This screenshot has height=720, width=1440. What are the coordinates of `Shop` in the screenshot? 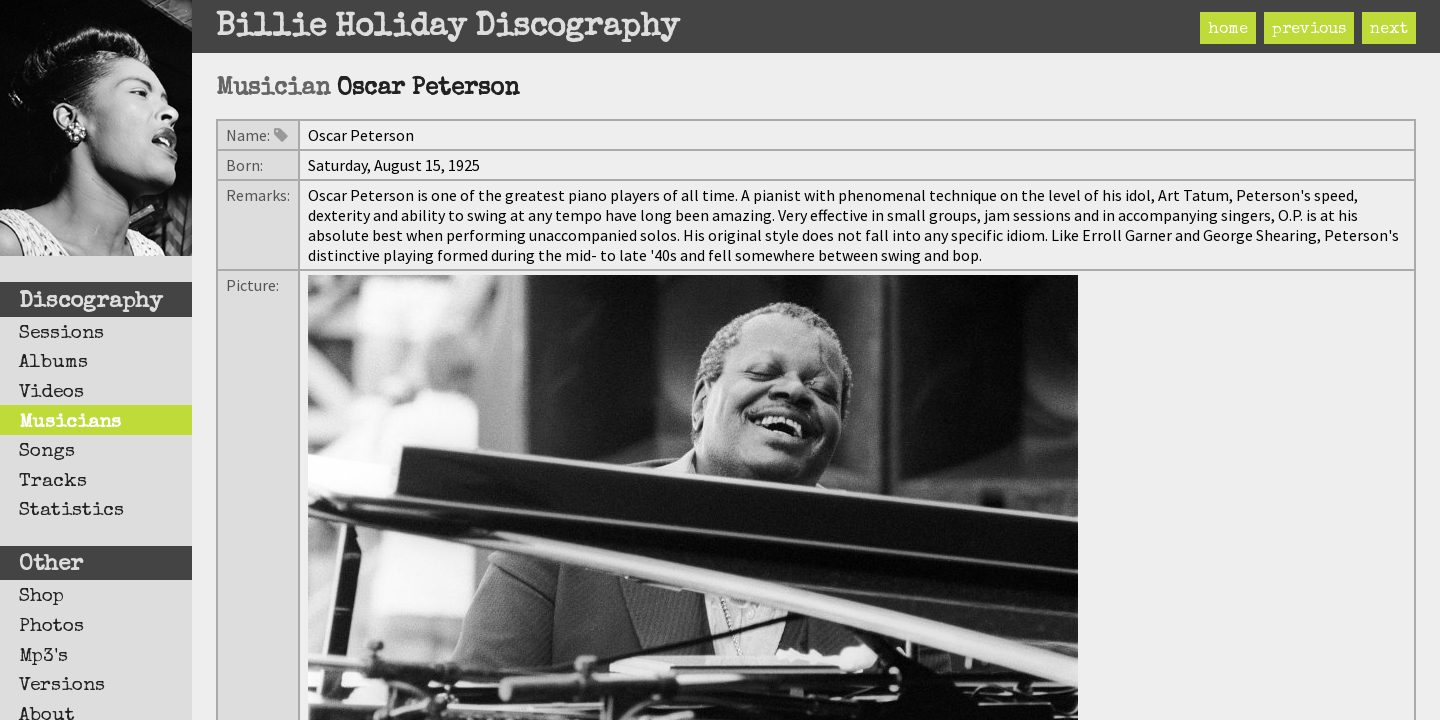 It's located at (41, 597).